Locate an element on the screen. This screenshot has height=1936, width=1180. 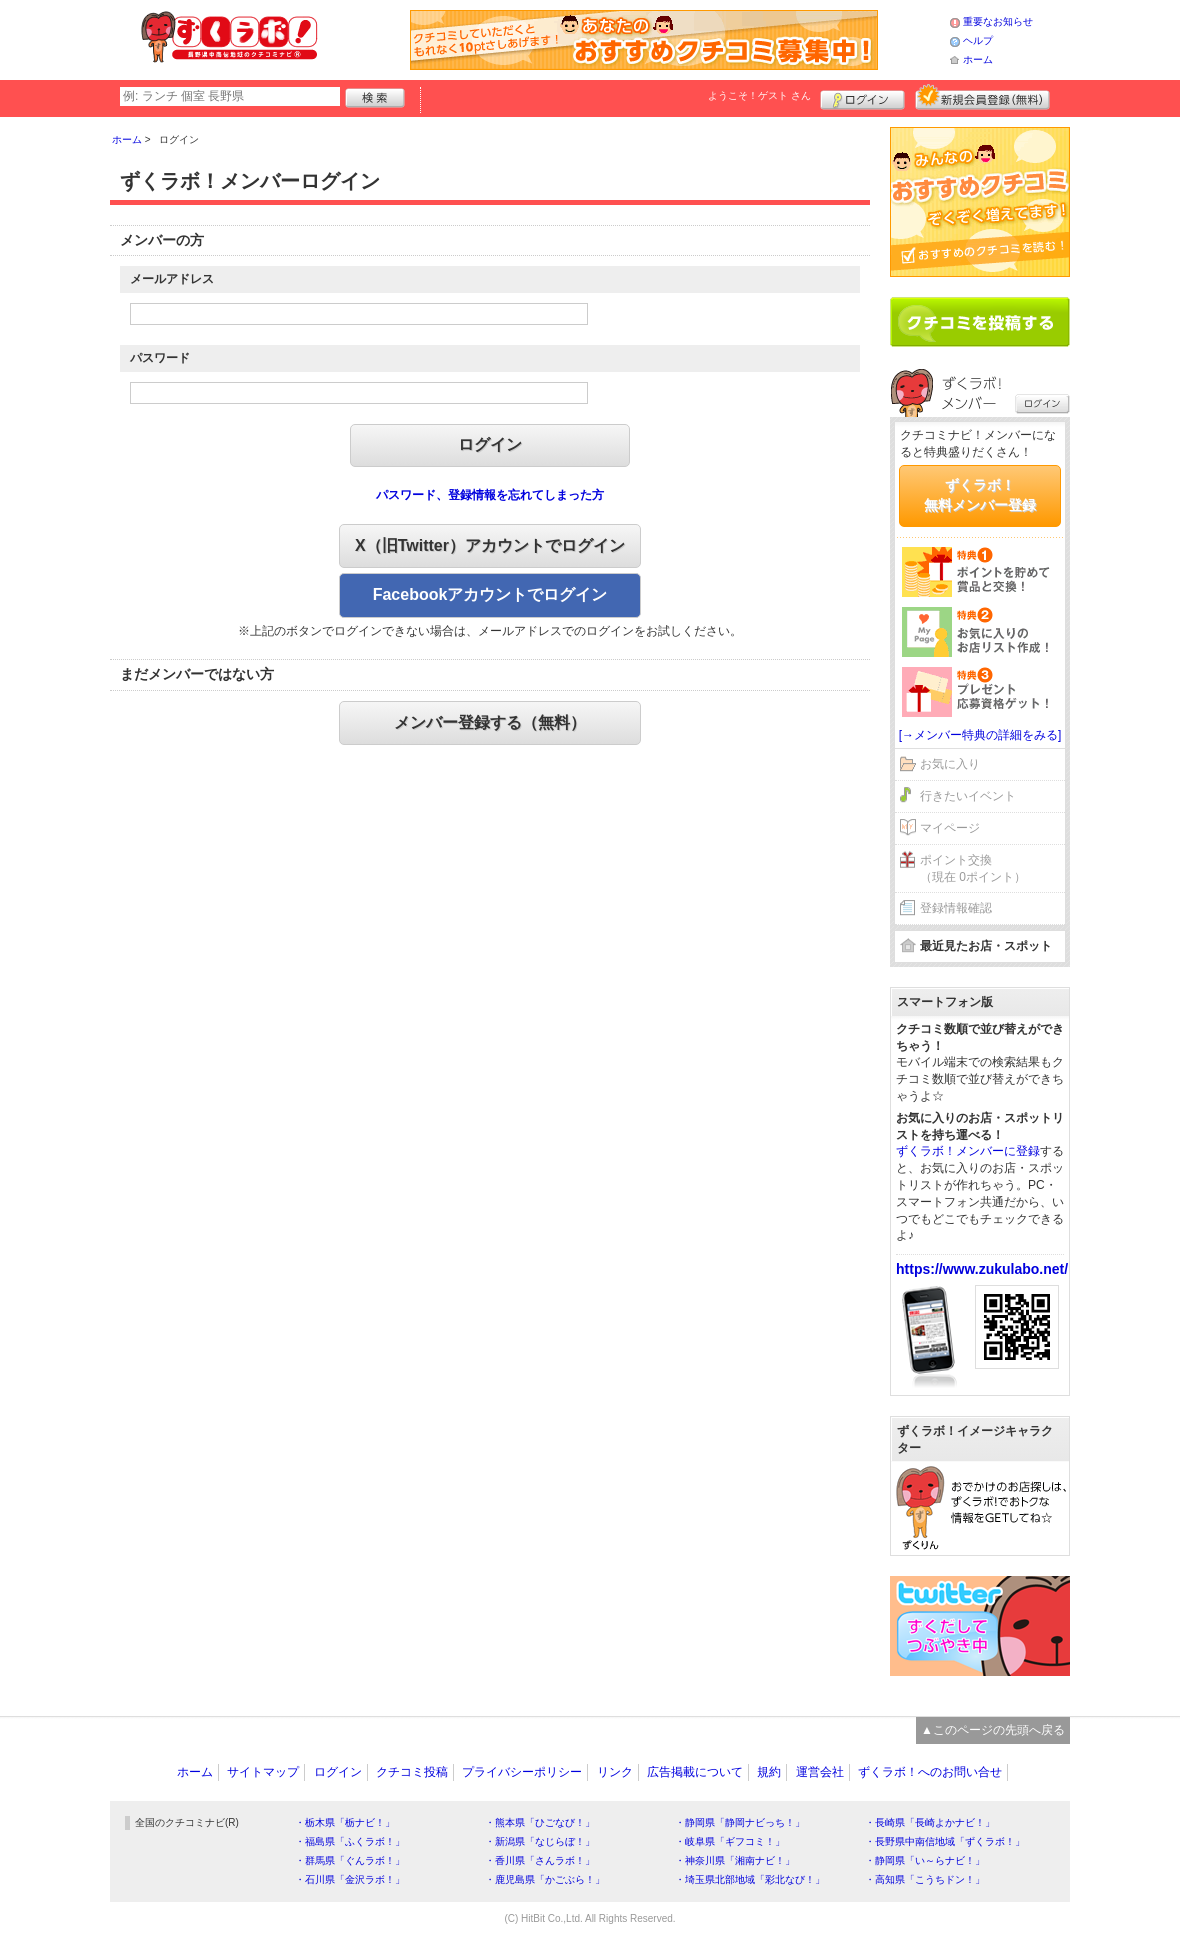
パスワード is located at coordinates (160, 358).